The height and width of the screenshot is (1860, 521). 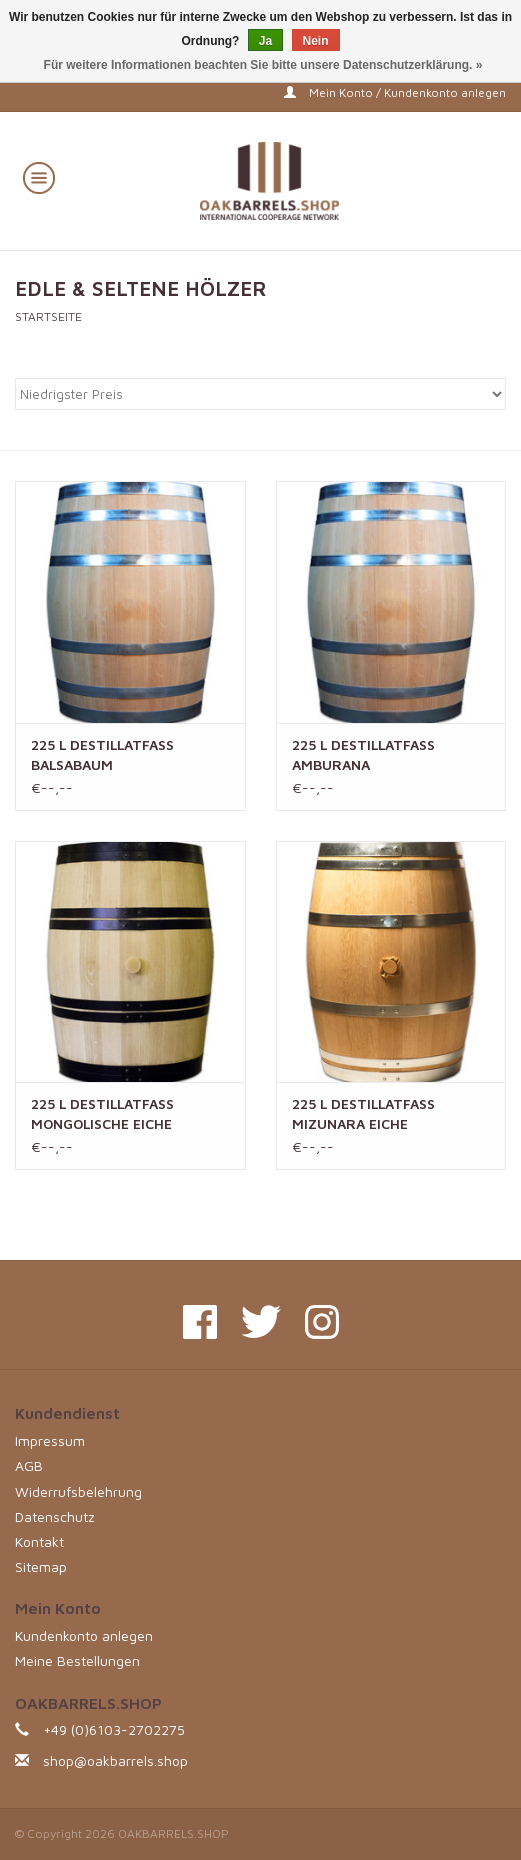 What do you see at coordinates (263, 65) in the screenshot?
I see `Für weitere Informationen beachten Sie bitte unsere Datenschutzerklärung. »` at bounding box center [263, 65].